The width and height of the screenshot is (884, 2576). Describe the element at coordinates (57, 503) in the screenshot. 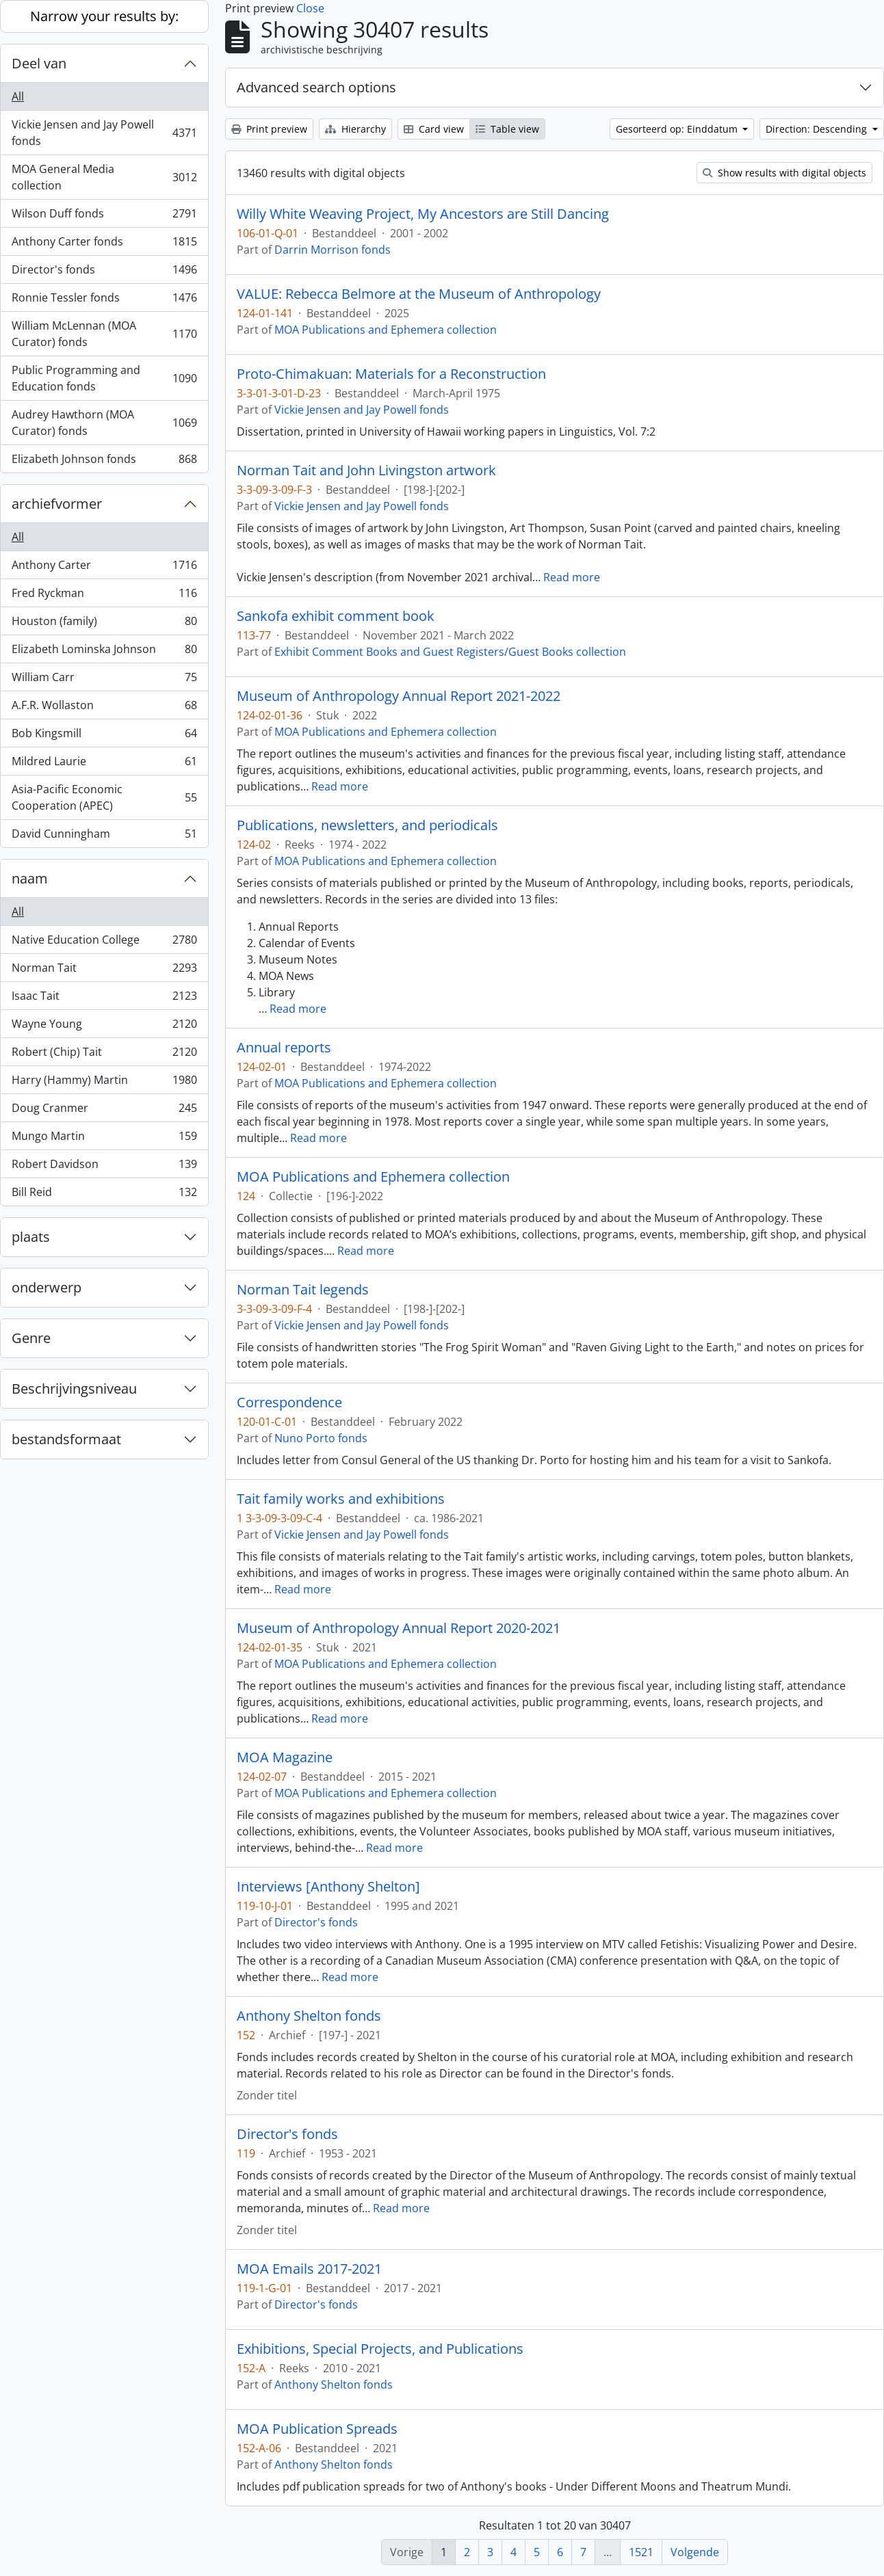

I see `archiefvormer` at that location.